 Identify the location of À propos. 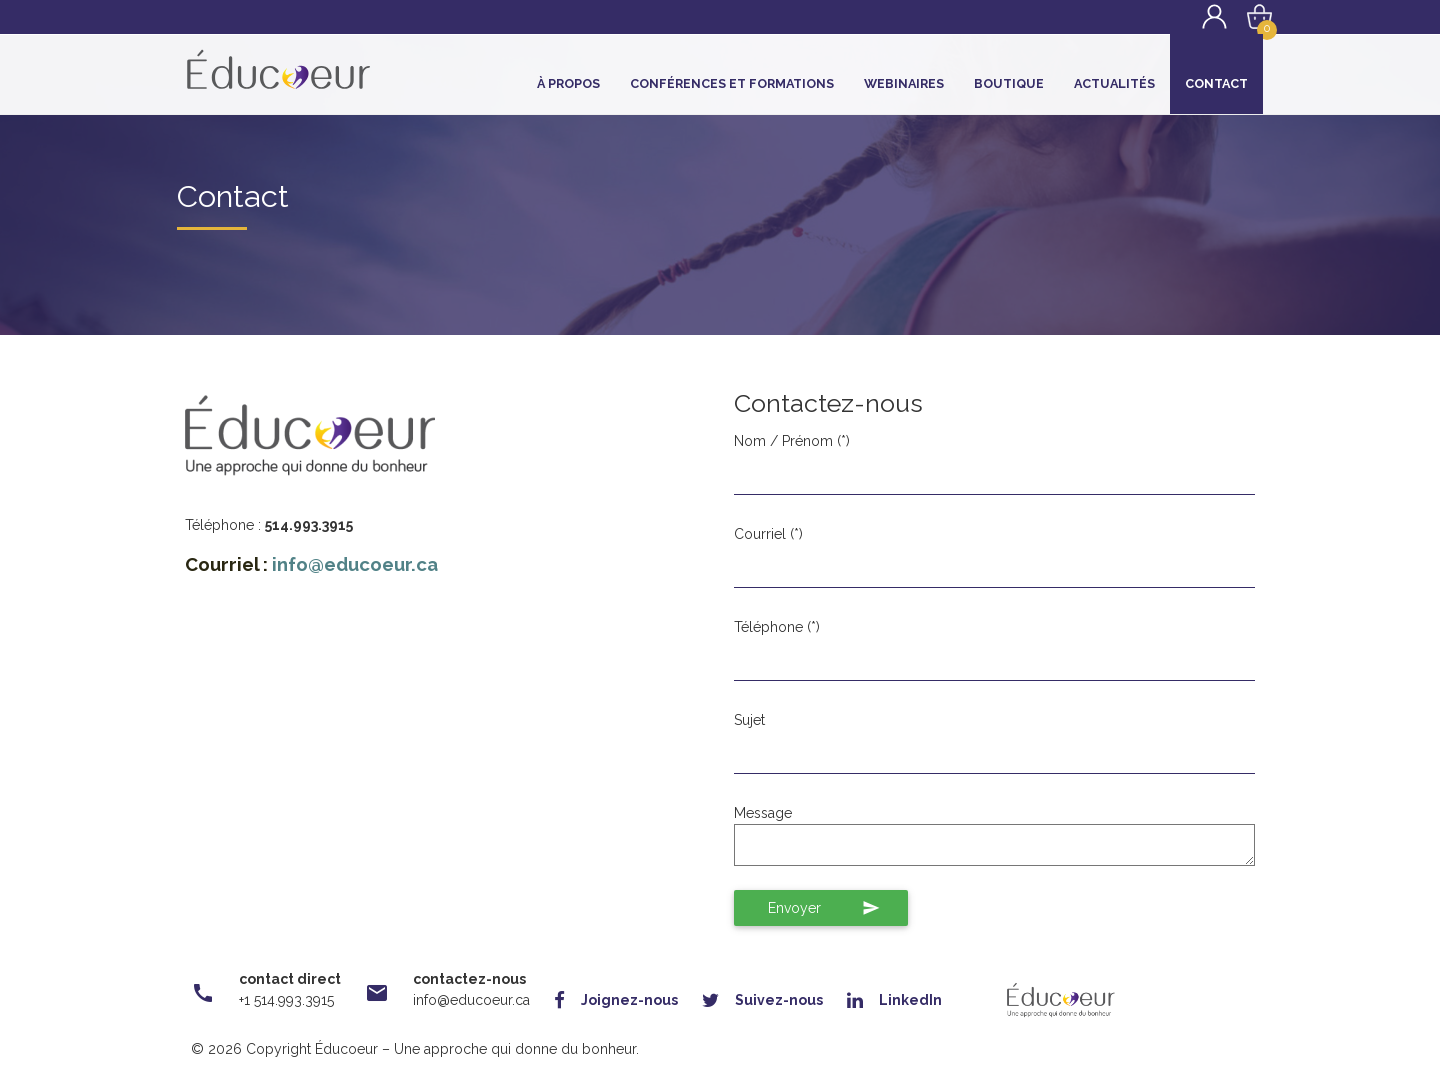
(568, 83).